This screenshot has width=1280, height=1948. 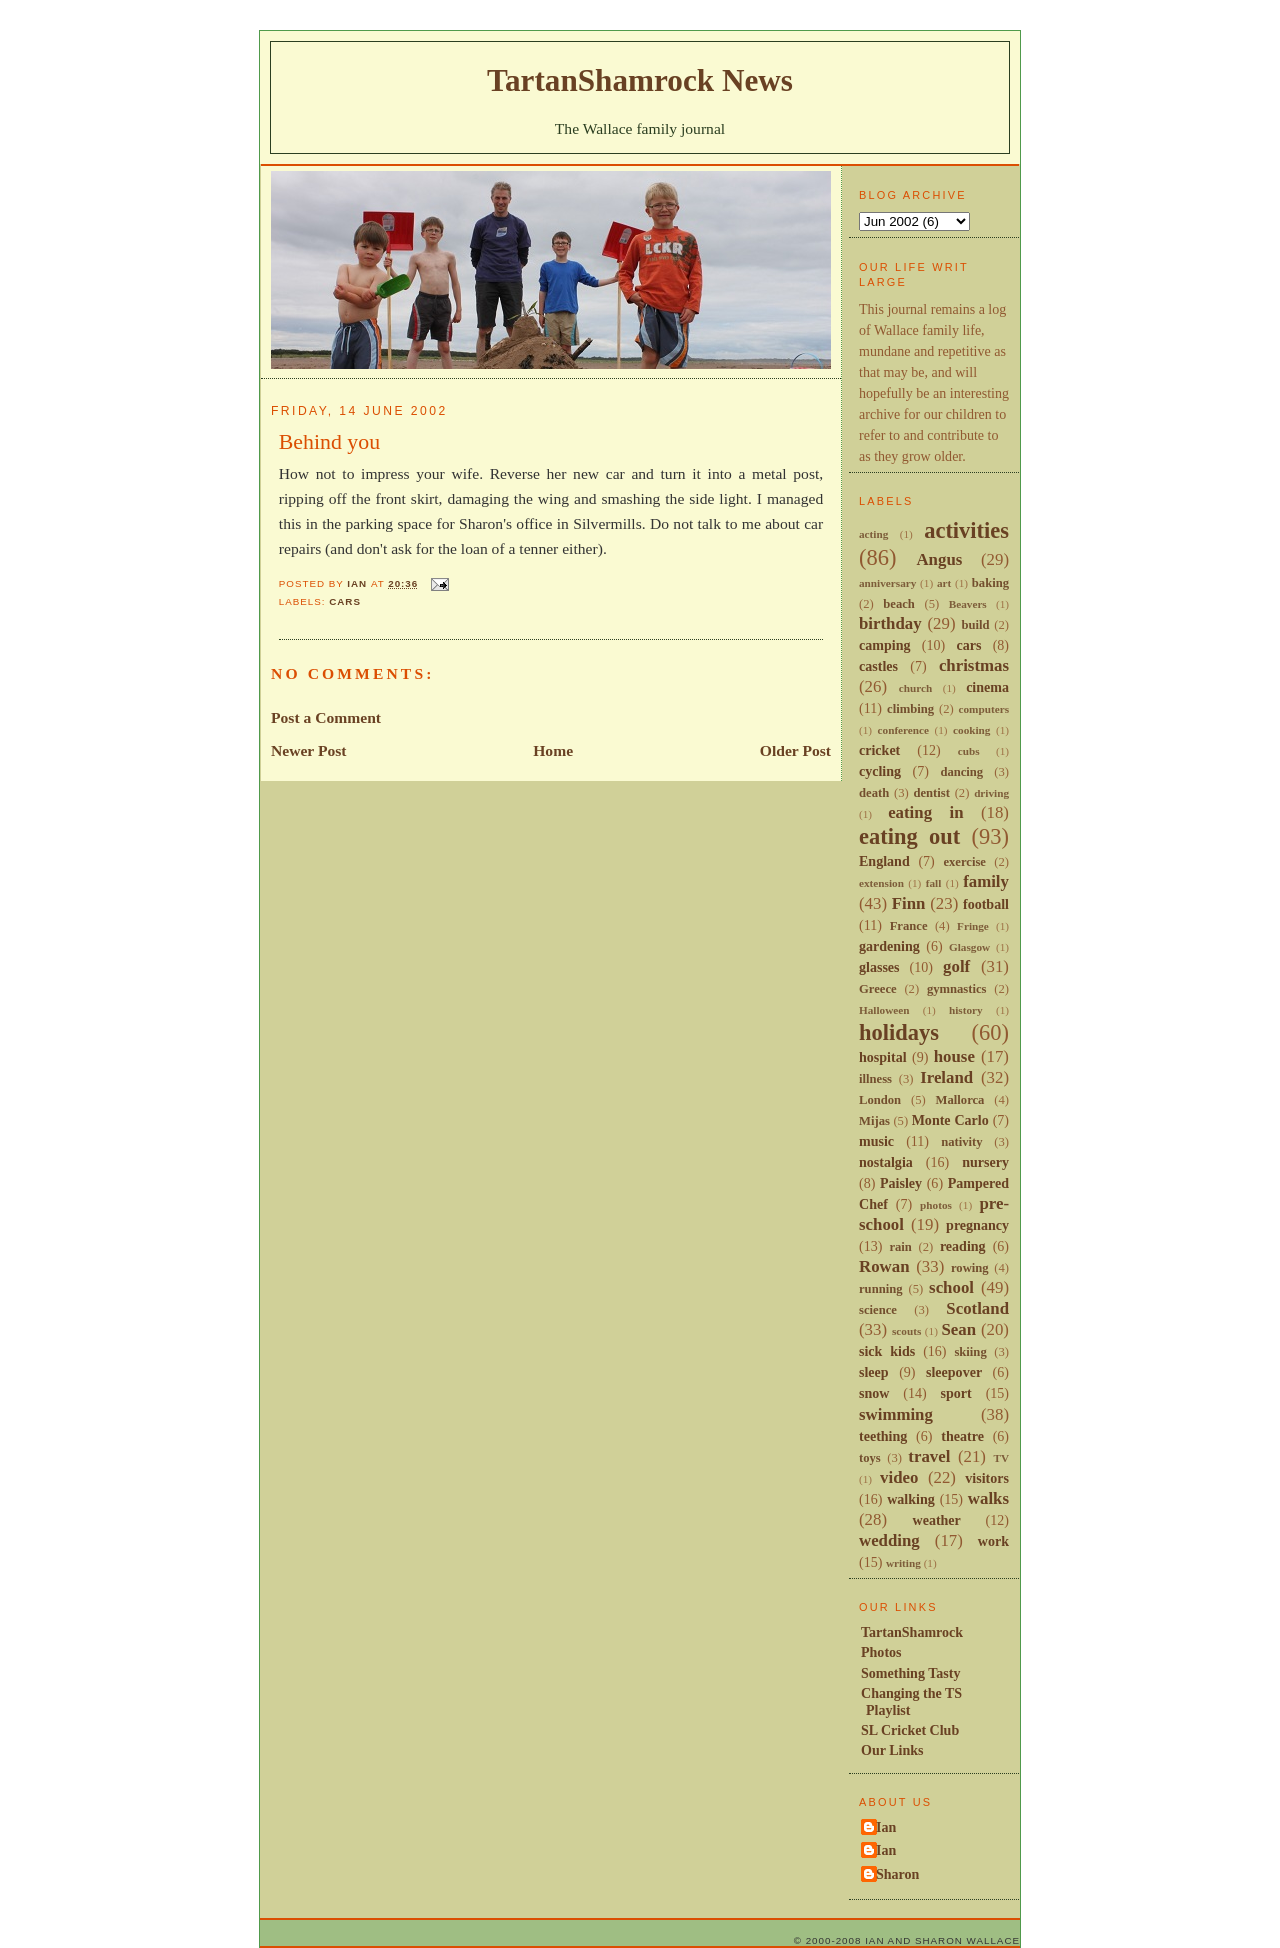 What do you see at coordinates (883, 1436) in the screenshot?
I see `teething` at bounding box center [883, 1436].